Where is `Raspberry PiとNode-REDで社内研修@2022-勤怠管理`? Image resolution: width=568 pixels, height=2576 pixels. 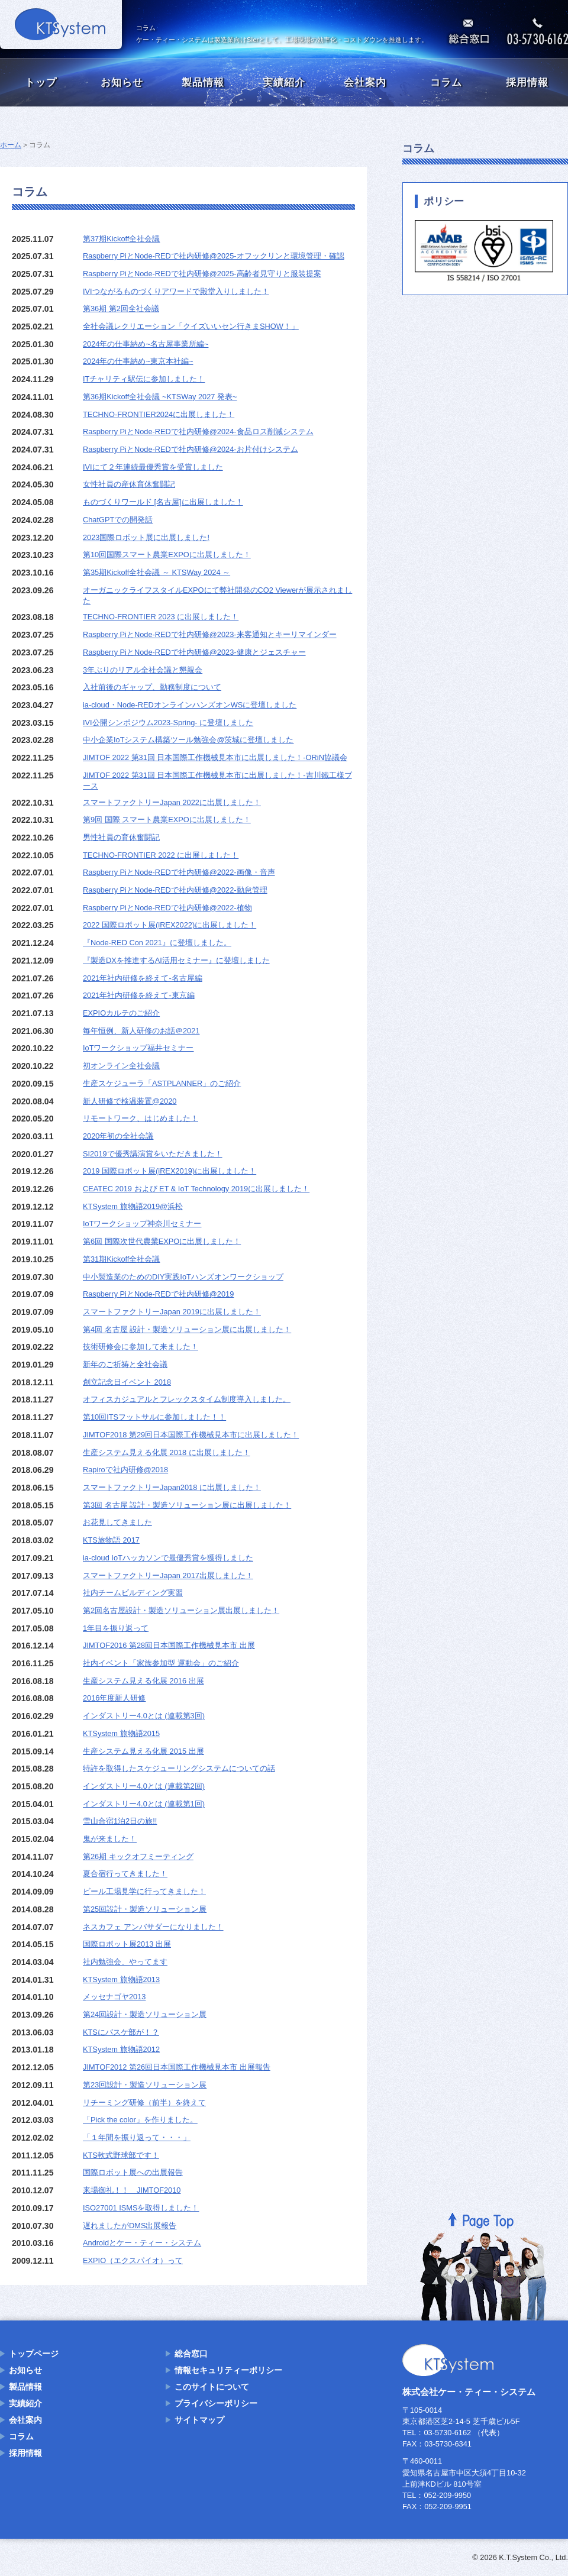
Raspberry PiとNode-REDで社内研修@2022-勤怠管理 is located at coordinates (175, 889).